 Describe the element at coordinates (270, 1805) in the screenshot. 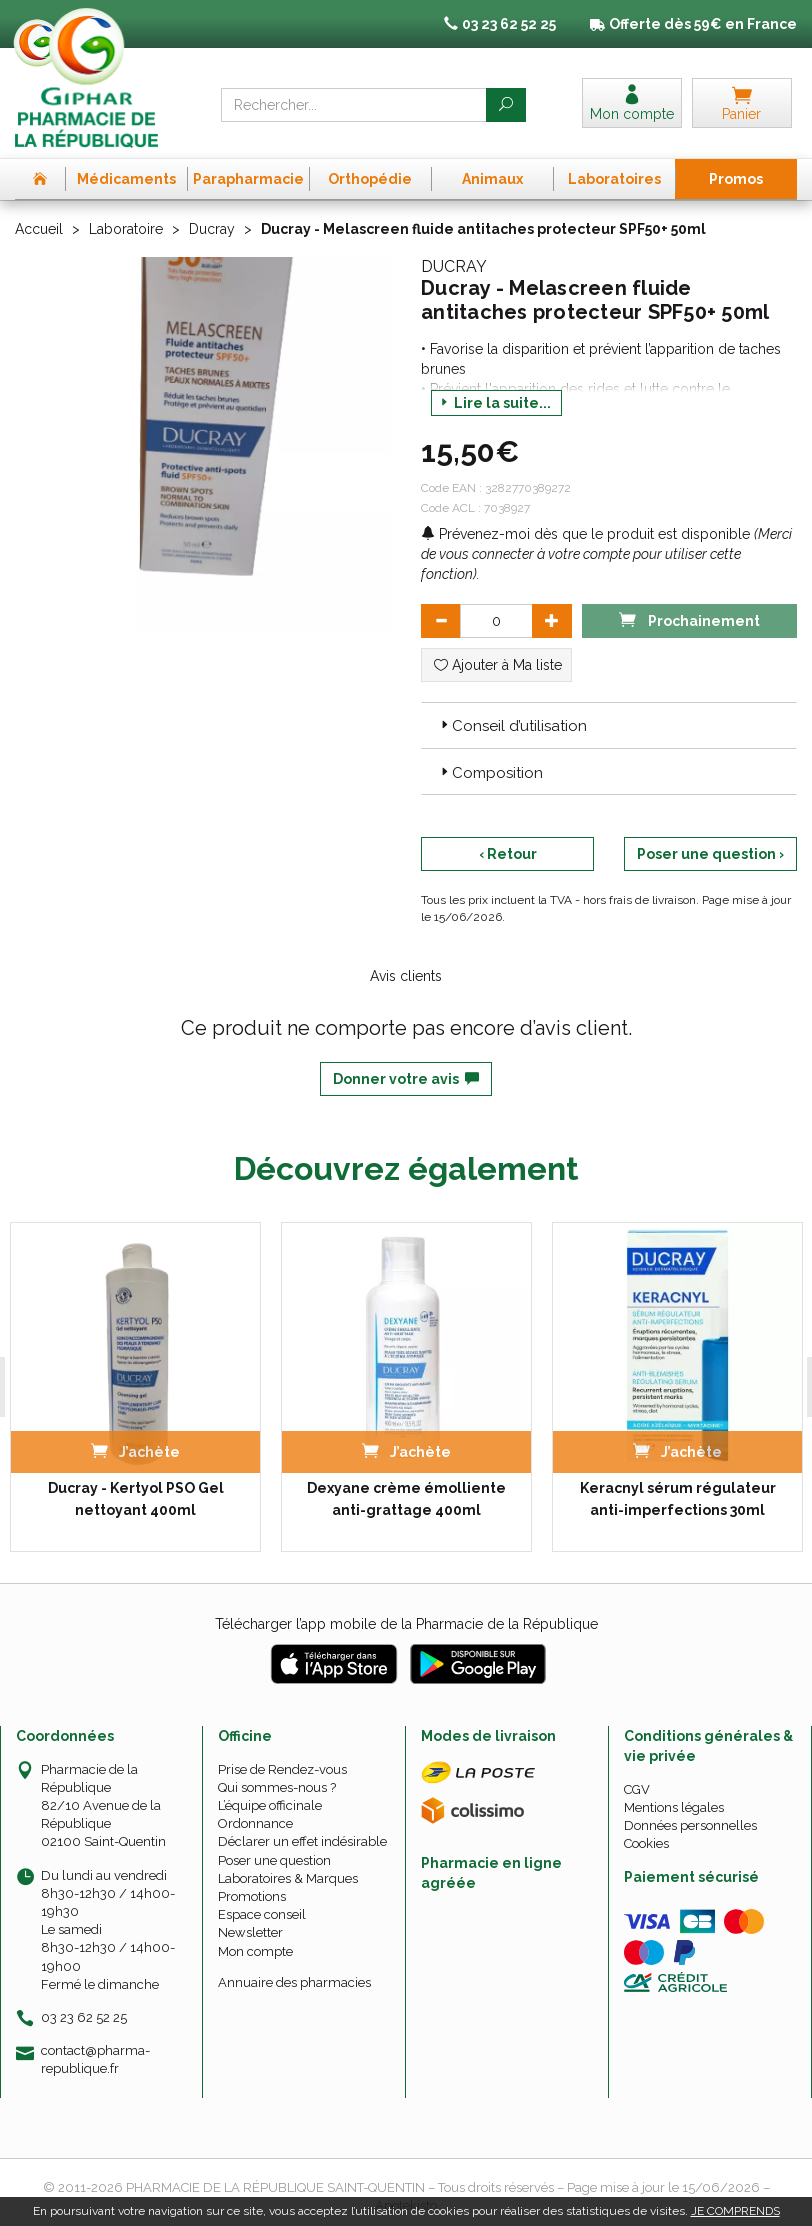

I see `L’équipe officinale` at that location.